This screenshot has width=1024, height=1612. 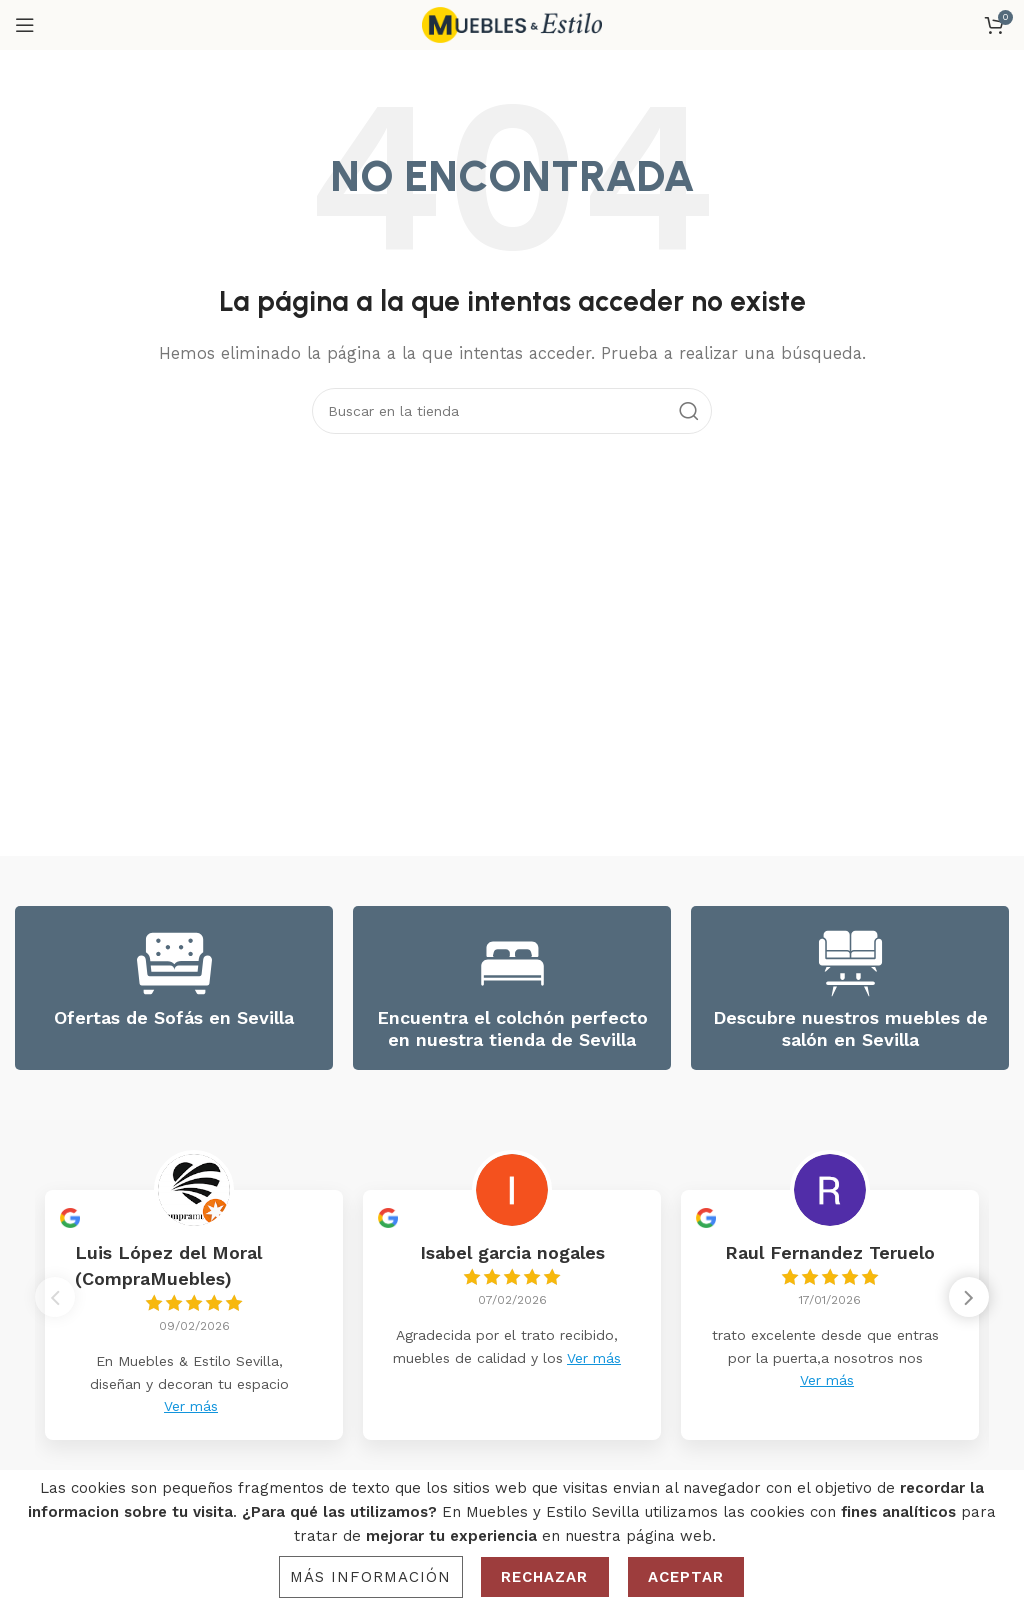 I want to click on Rechazar, so click(x=545, y=1577).